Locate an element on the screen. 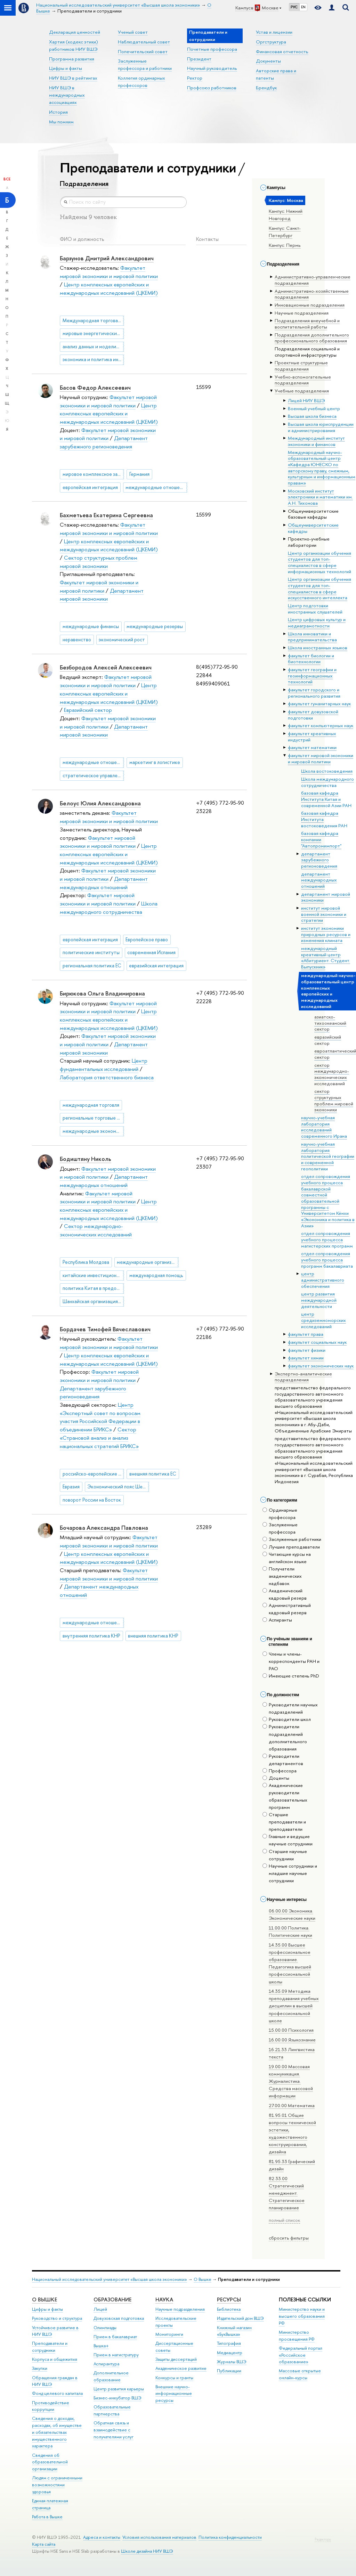 The width and height of the screenshot is (356, 2576). Внешние научно-информационные ресурсы is located at coordinates (173, 2394).